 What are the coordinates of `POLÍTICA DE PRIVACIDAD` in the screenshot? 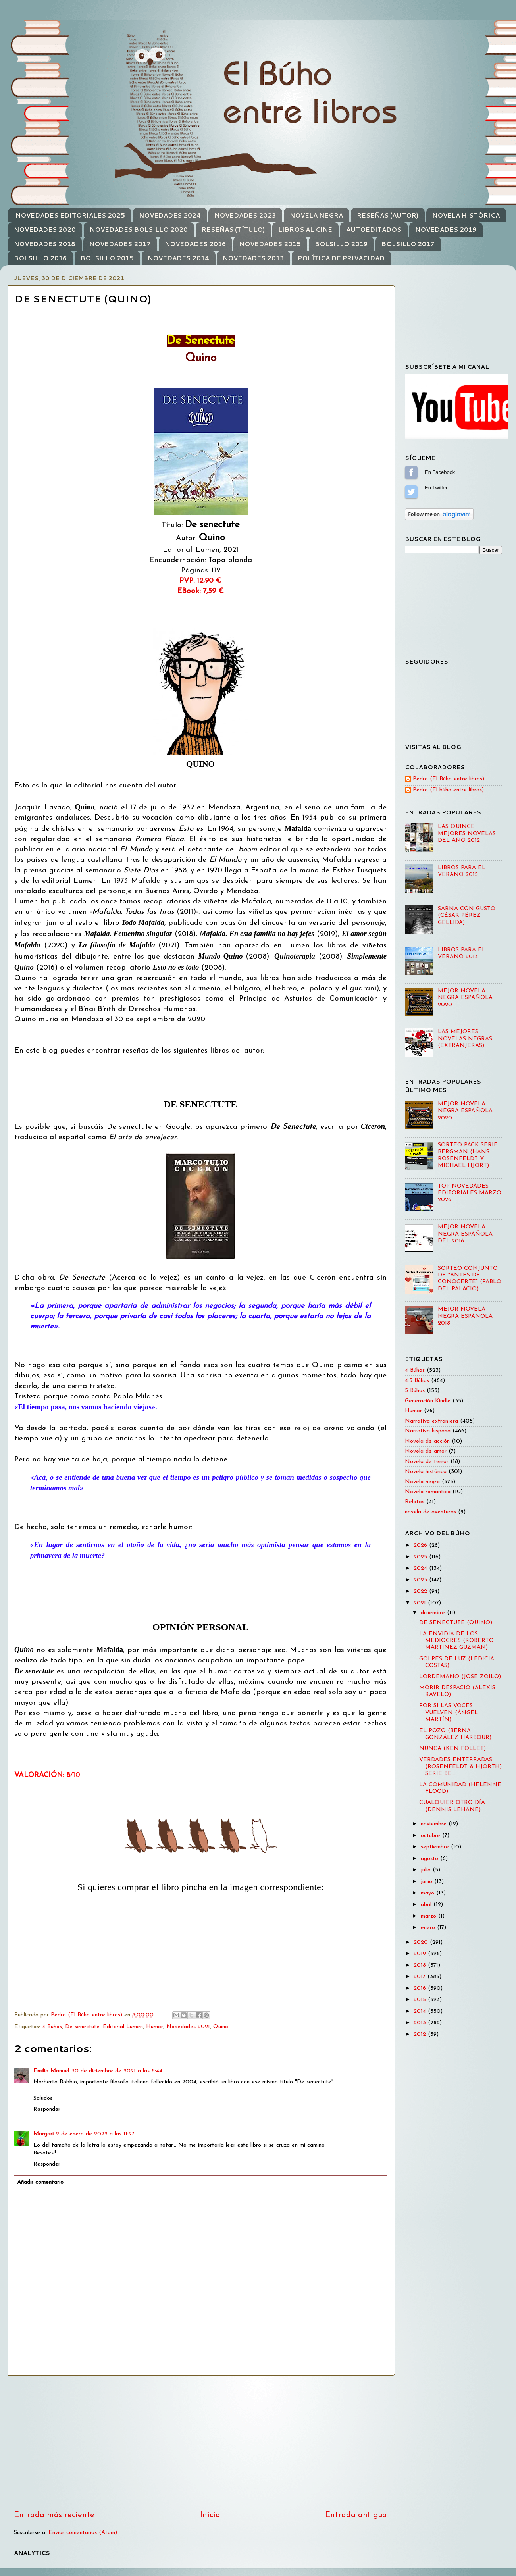 It's located at (341, 258).